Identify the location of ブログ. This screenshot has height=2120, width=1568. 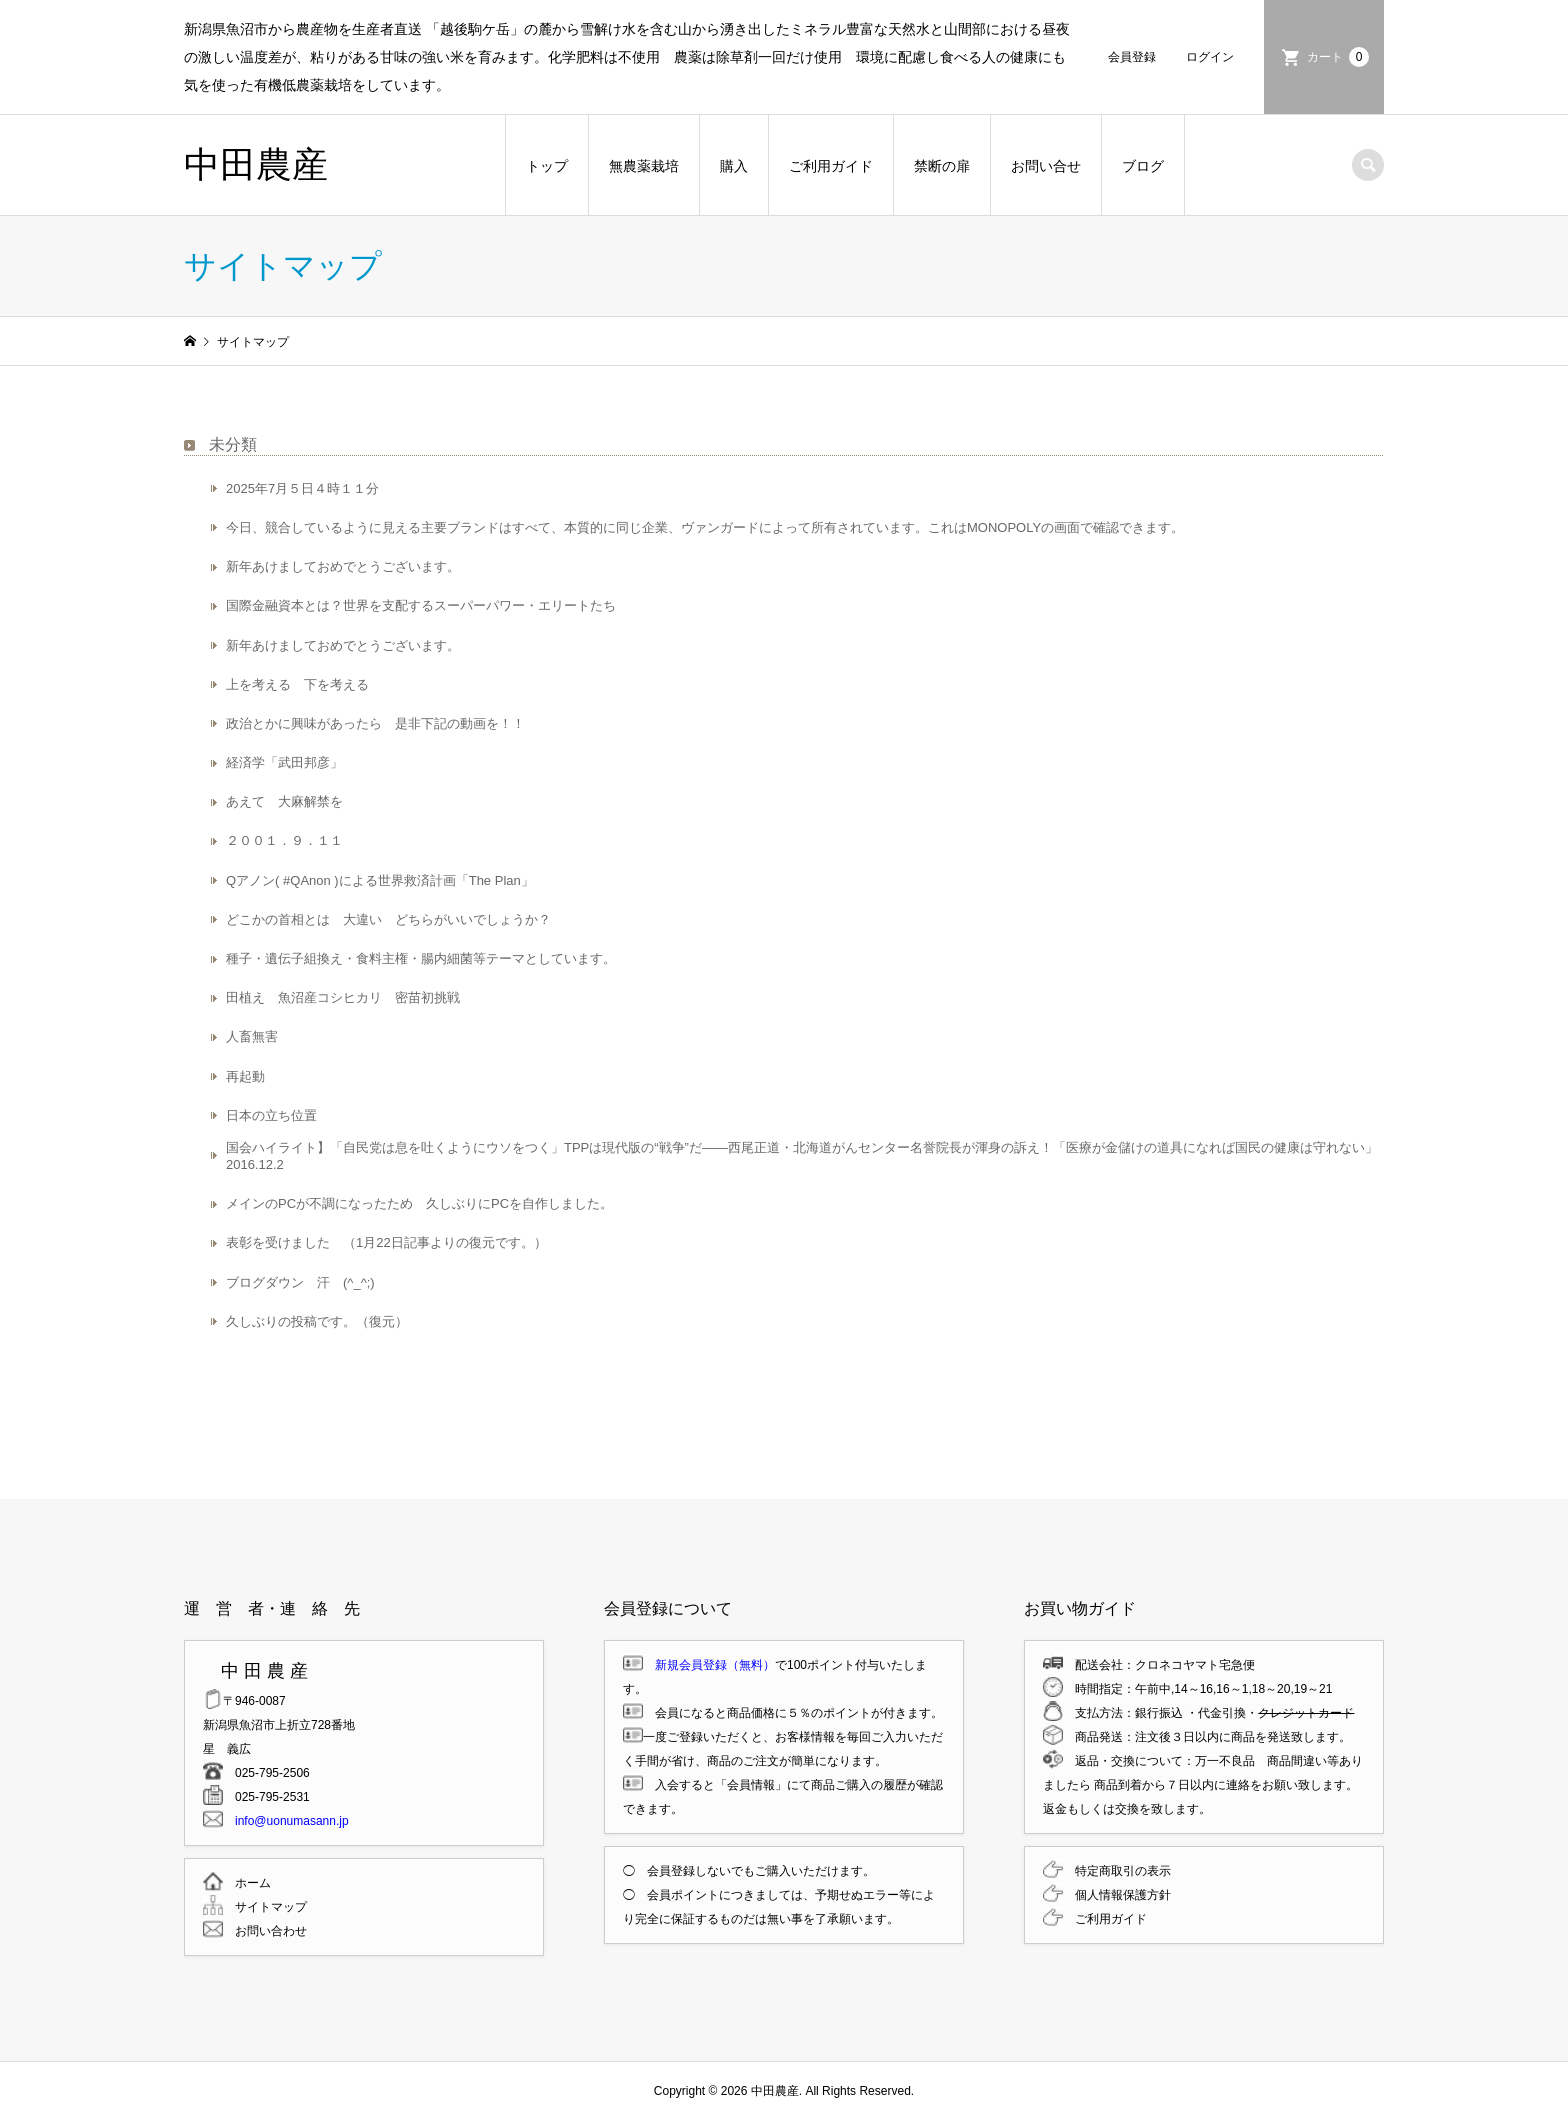
(1143, 166).